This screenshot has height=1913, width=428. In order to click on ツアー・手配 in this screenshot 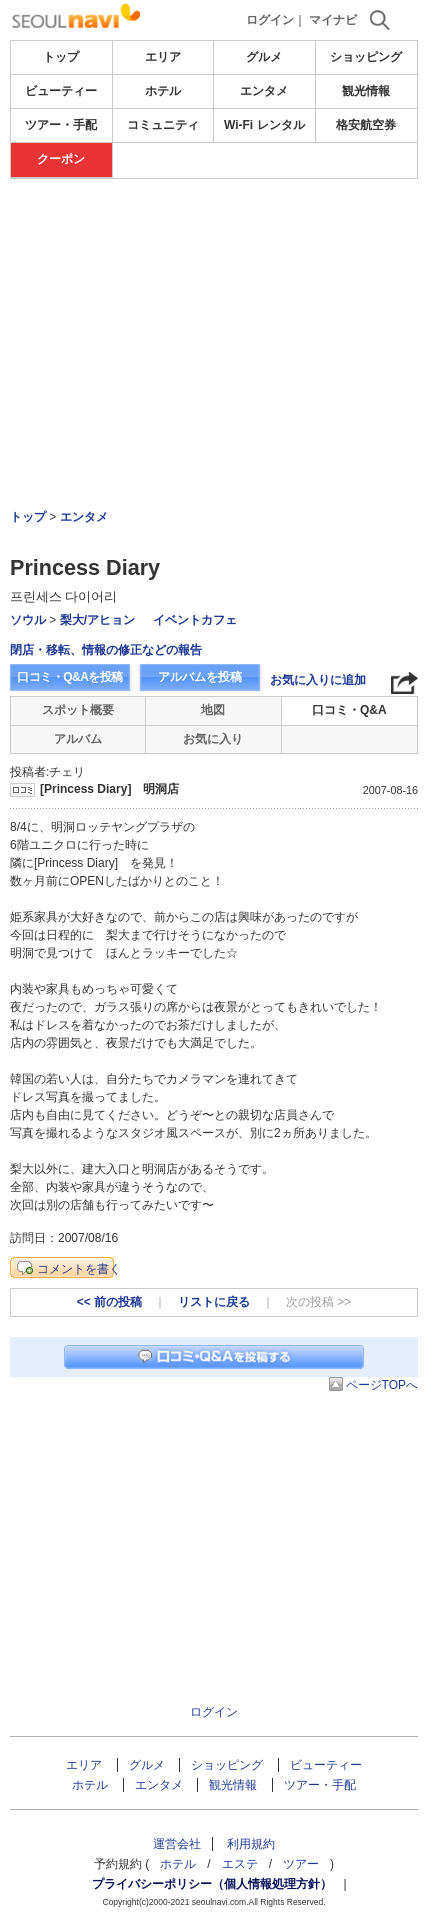, I will do `click(61, 125)`.